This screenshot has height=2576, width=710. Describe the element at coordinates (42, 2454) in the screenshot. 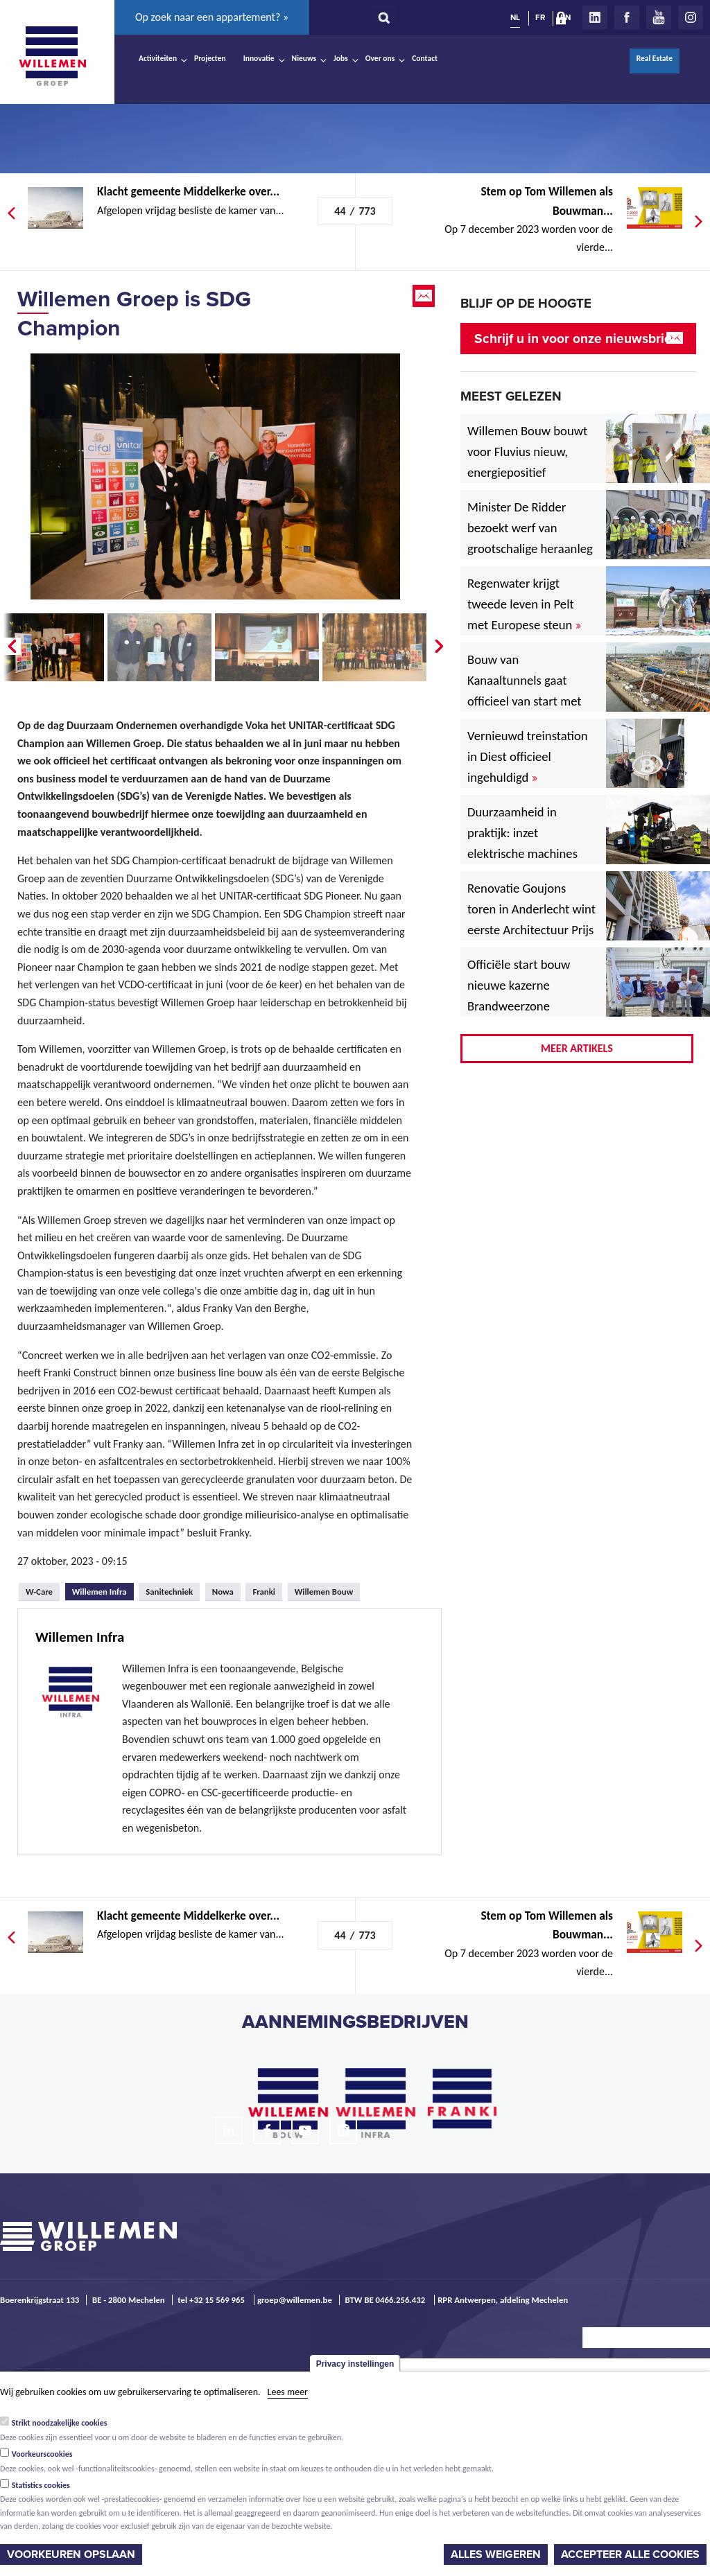

I see `Voorkeurscookies` at that location.